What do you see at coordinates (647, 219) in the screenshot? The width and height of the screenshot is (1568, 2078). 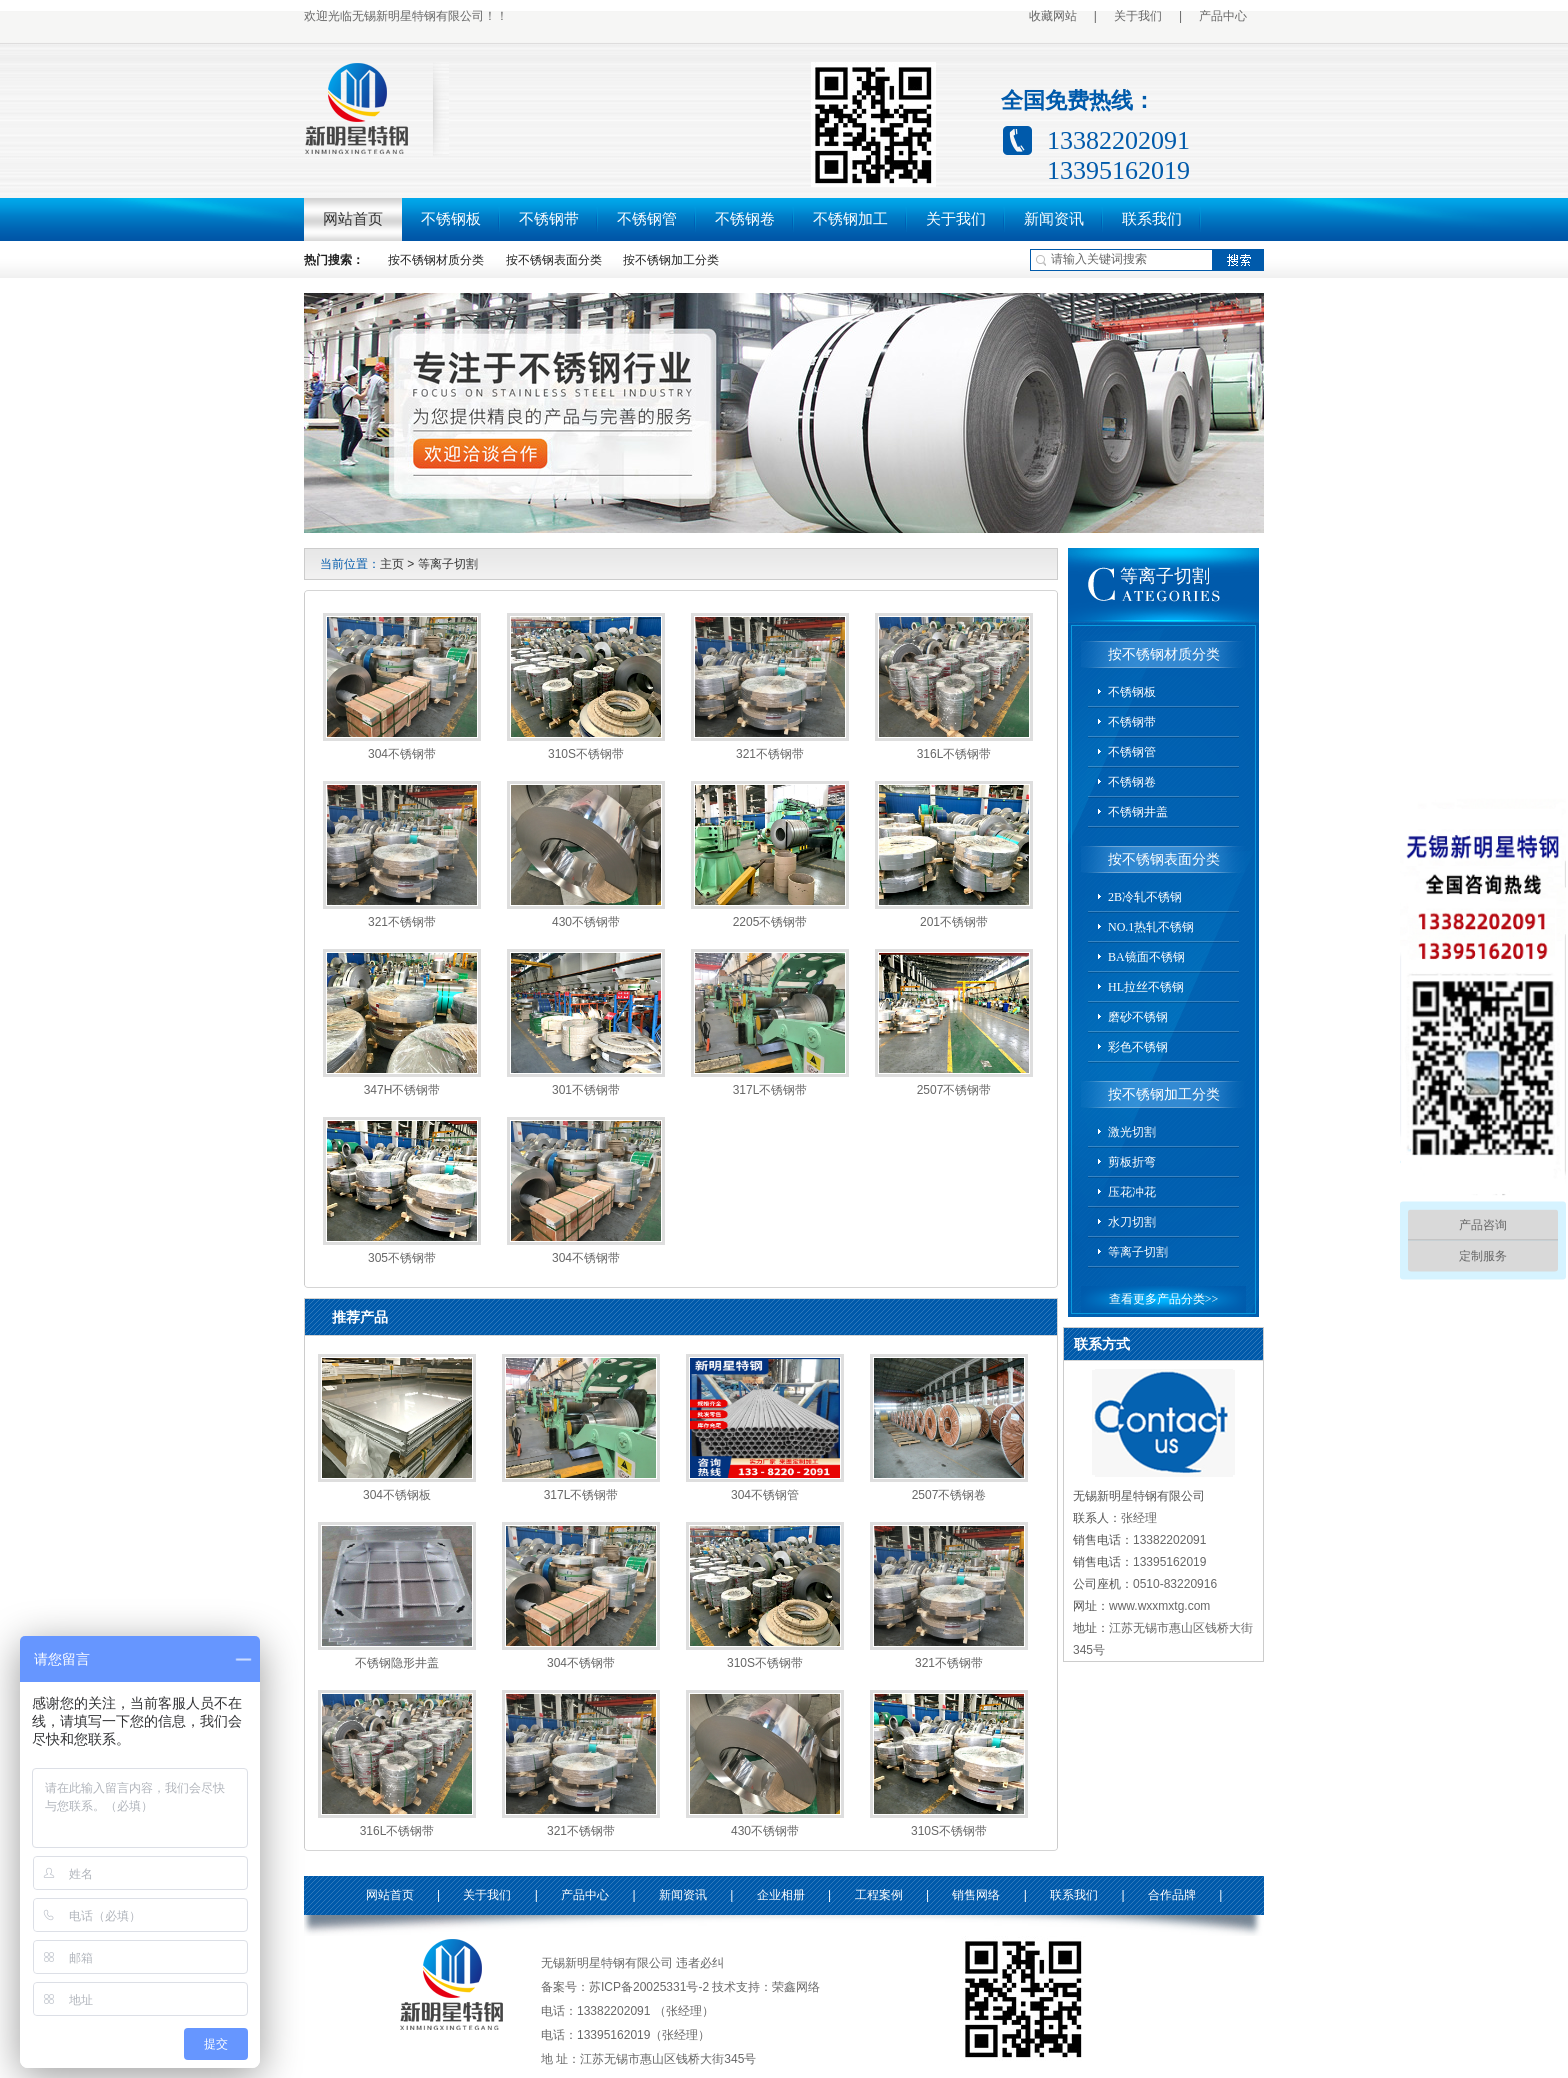 I see `不锈钢管` at bounding box center [647, 219].